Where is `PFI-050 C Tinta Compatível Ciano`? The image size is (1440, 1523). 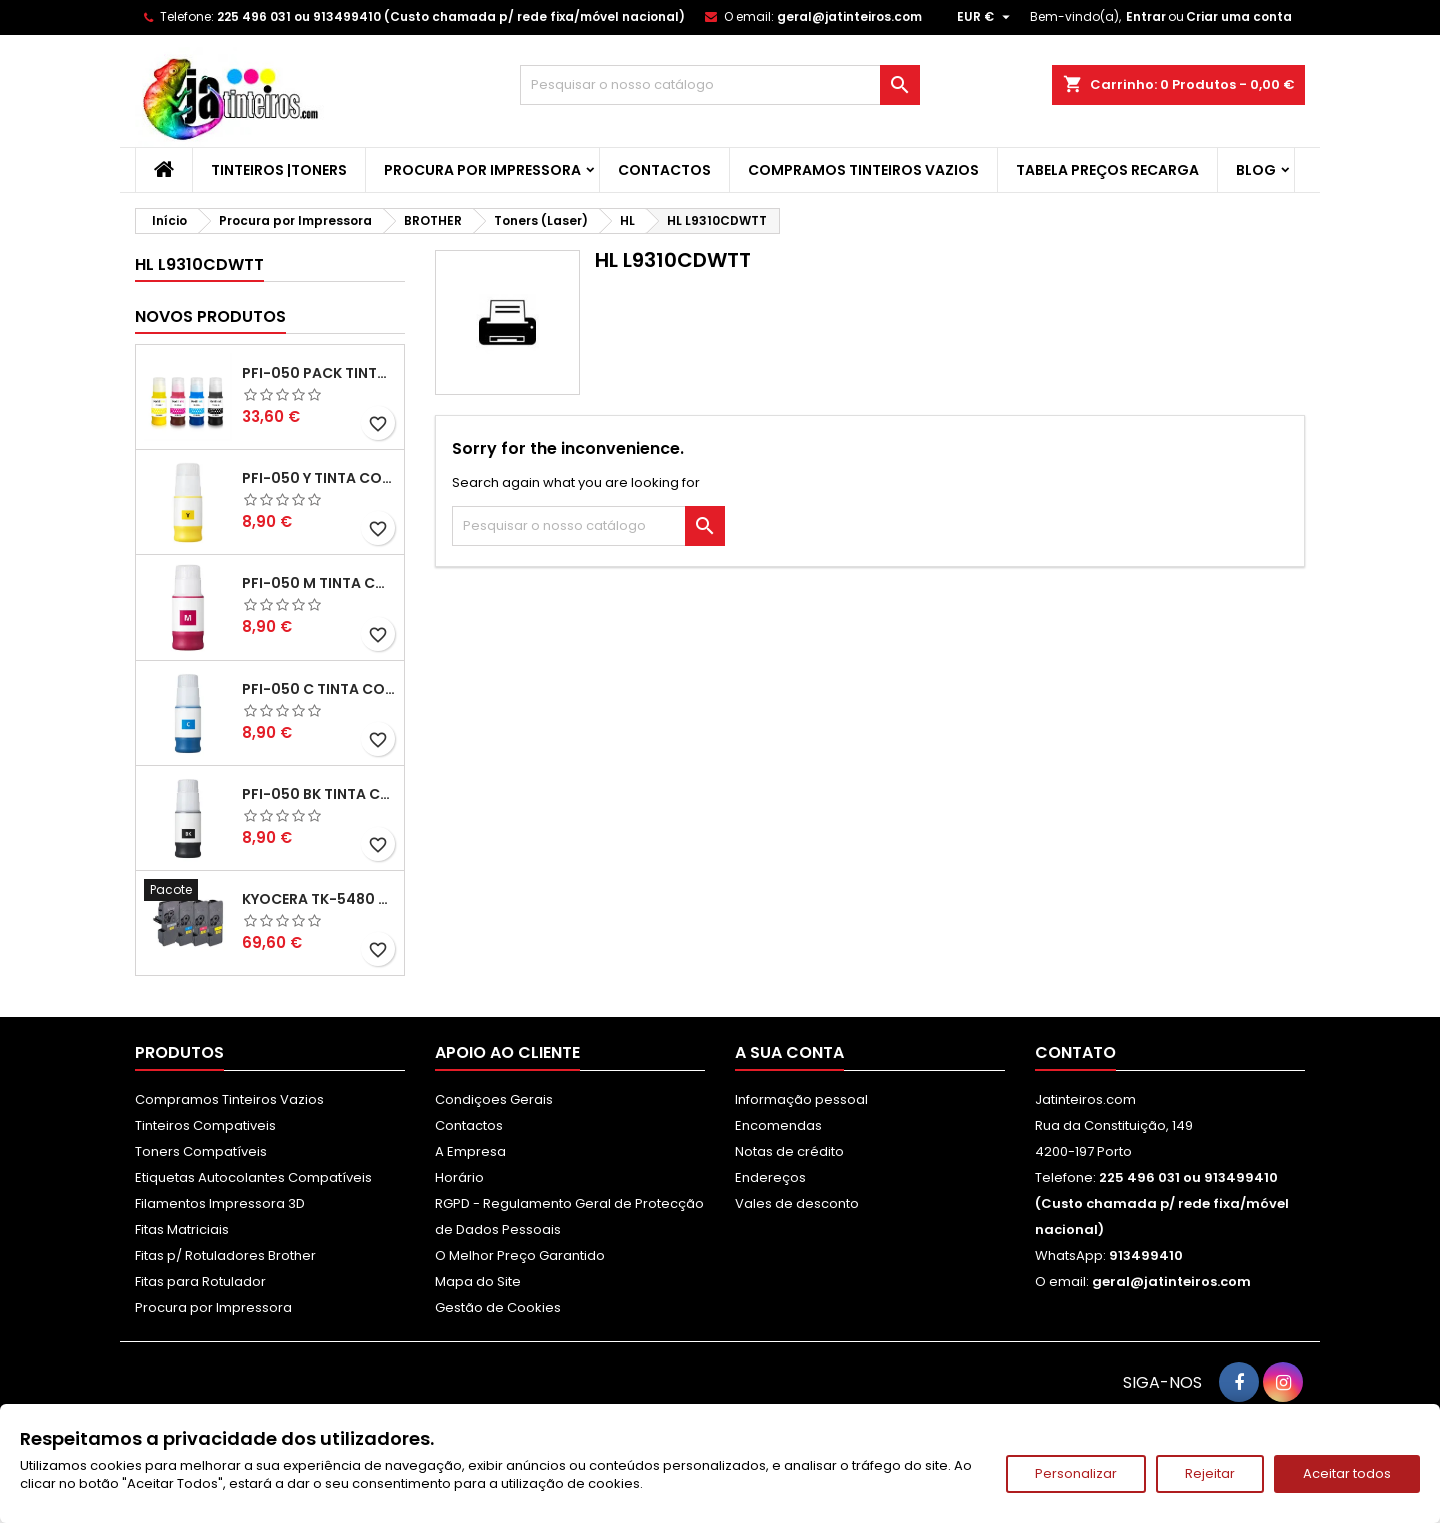
PFI-050 C Tinta Compatível Ciano is located at coordinates (319, 689).